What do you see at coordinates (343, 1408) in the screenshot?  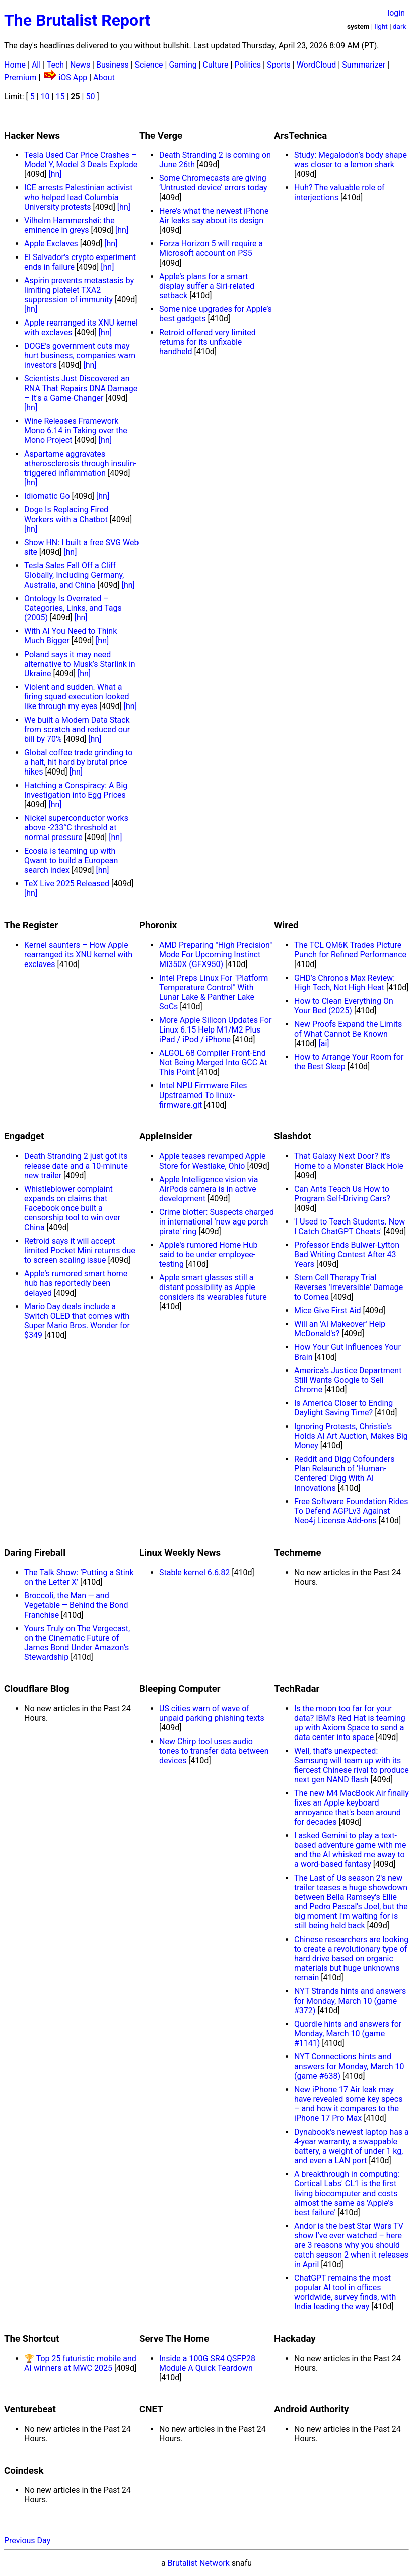 I see `Is America Closer to Ending Daylight Saving Time?` at bounding box center [343, 1408].